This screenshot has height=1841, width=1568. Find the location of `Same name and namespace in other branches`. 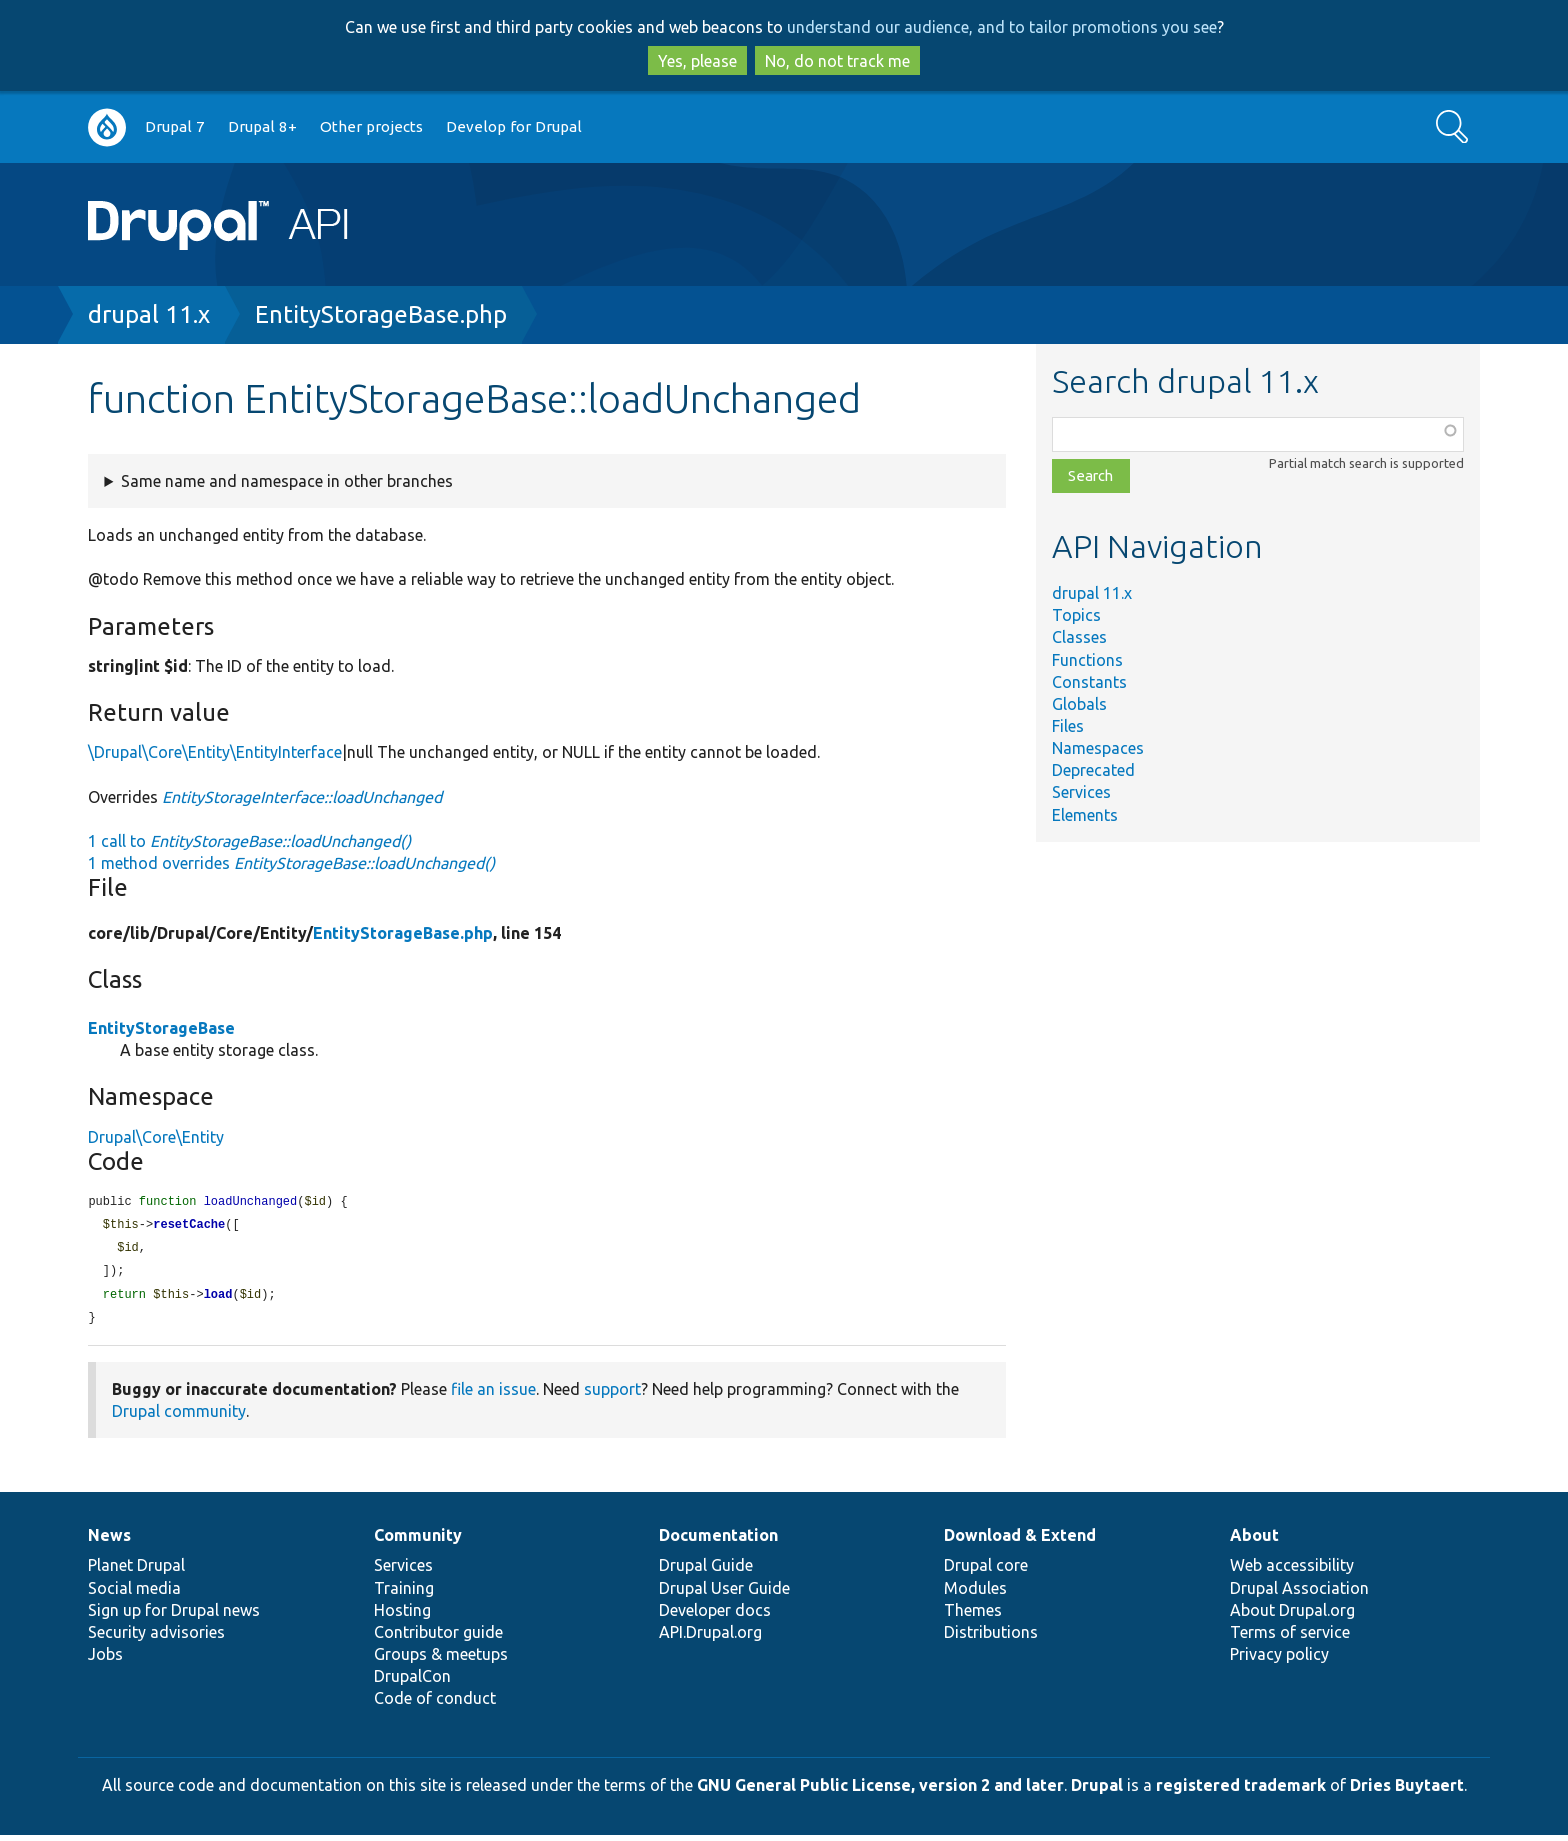

Same name and namespace in other branches is located at coordinates (287, 481).